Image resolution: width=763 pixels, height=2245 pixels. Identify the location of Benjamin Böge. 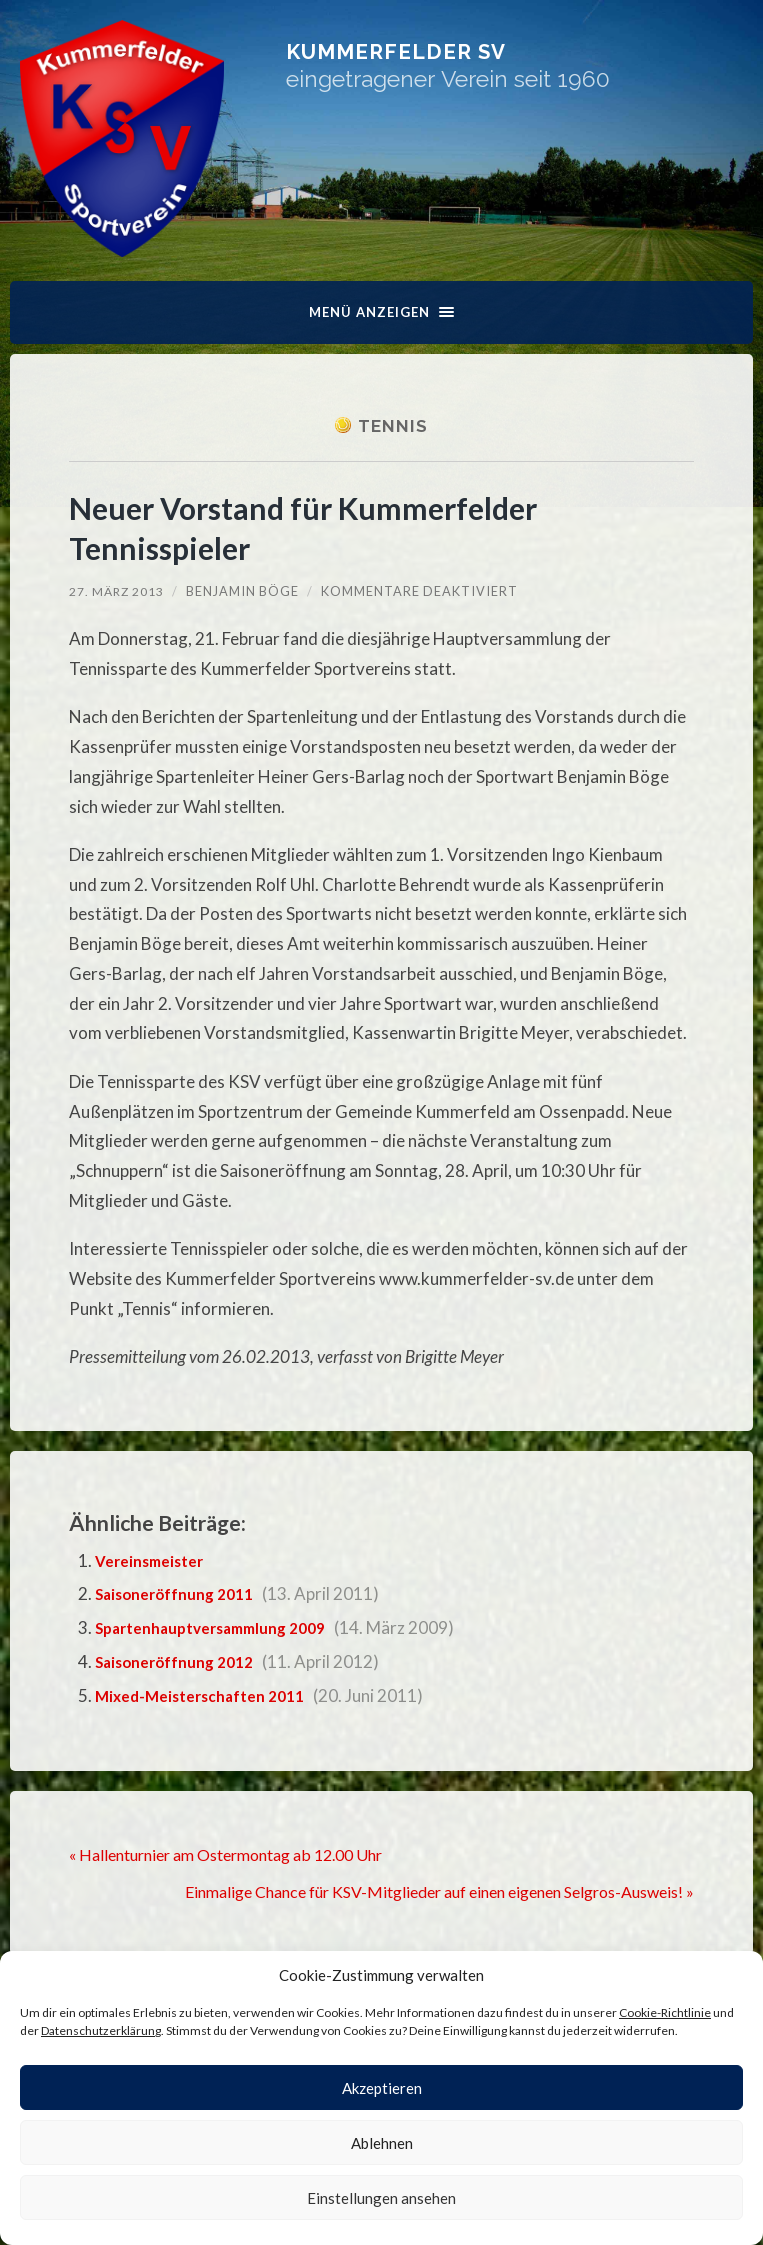
(245, 592).